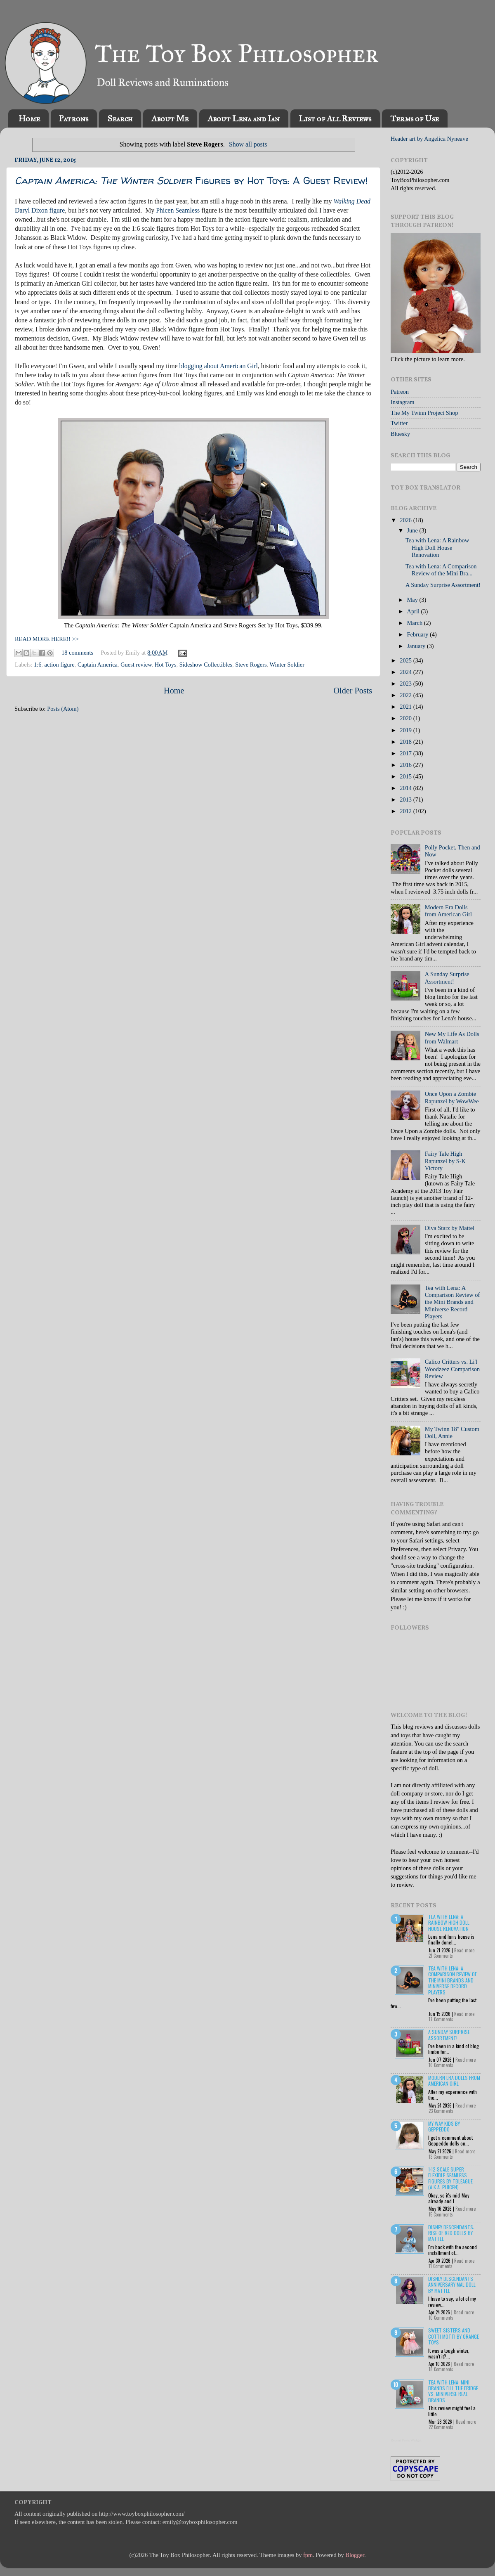 The height and width of the screenshot is (2576, 495). What do you see at coordinates (62, 708) in the screenshot?
I see `Posts (Atom)` at bounding box center [62, 708].